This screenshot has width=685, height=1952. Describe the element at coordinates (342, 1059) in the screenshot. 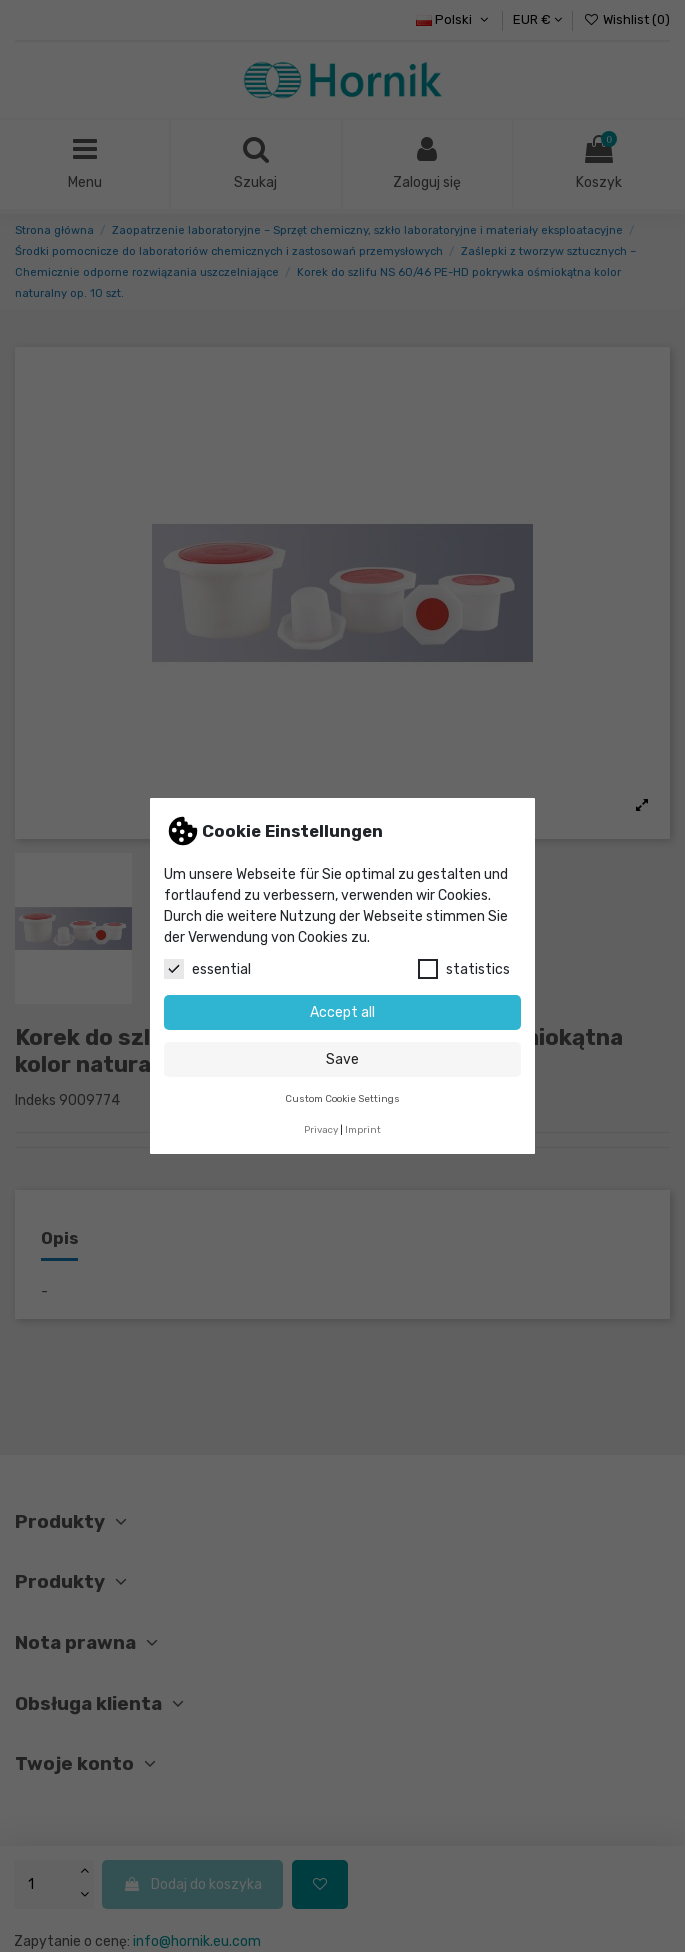

I see `Save` at that location.